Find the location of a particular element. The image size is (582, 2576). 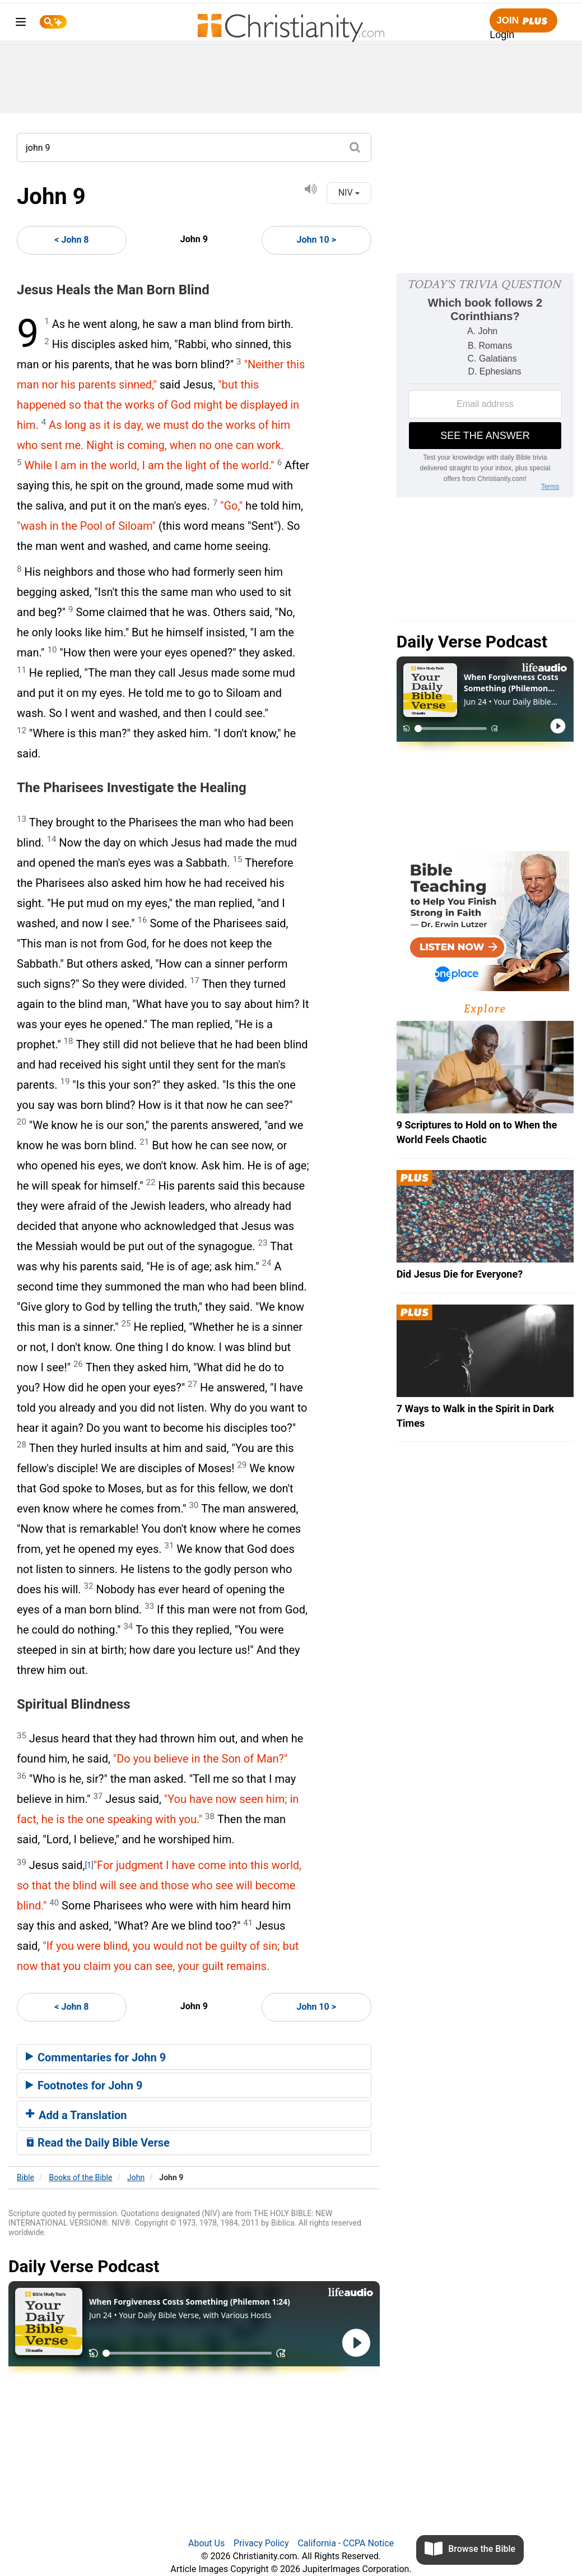

About Us is located at coordinates (206, 2543).